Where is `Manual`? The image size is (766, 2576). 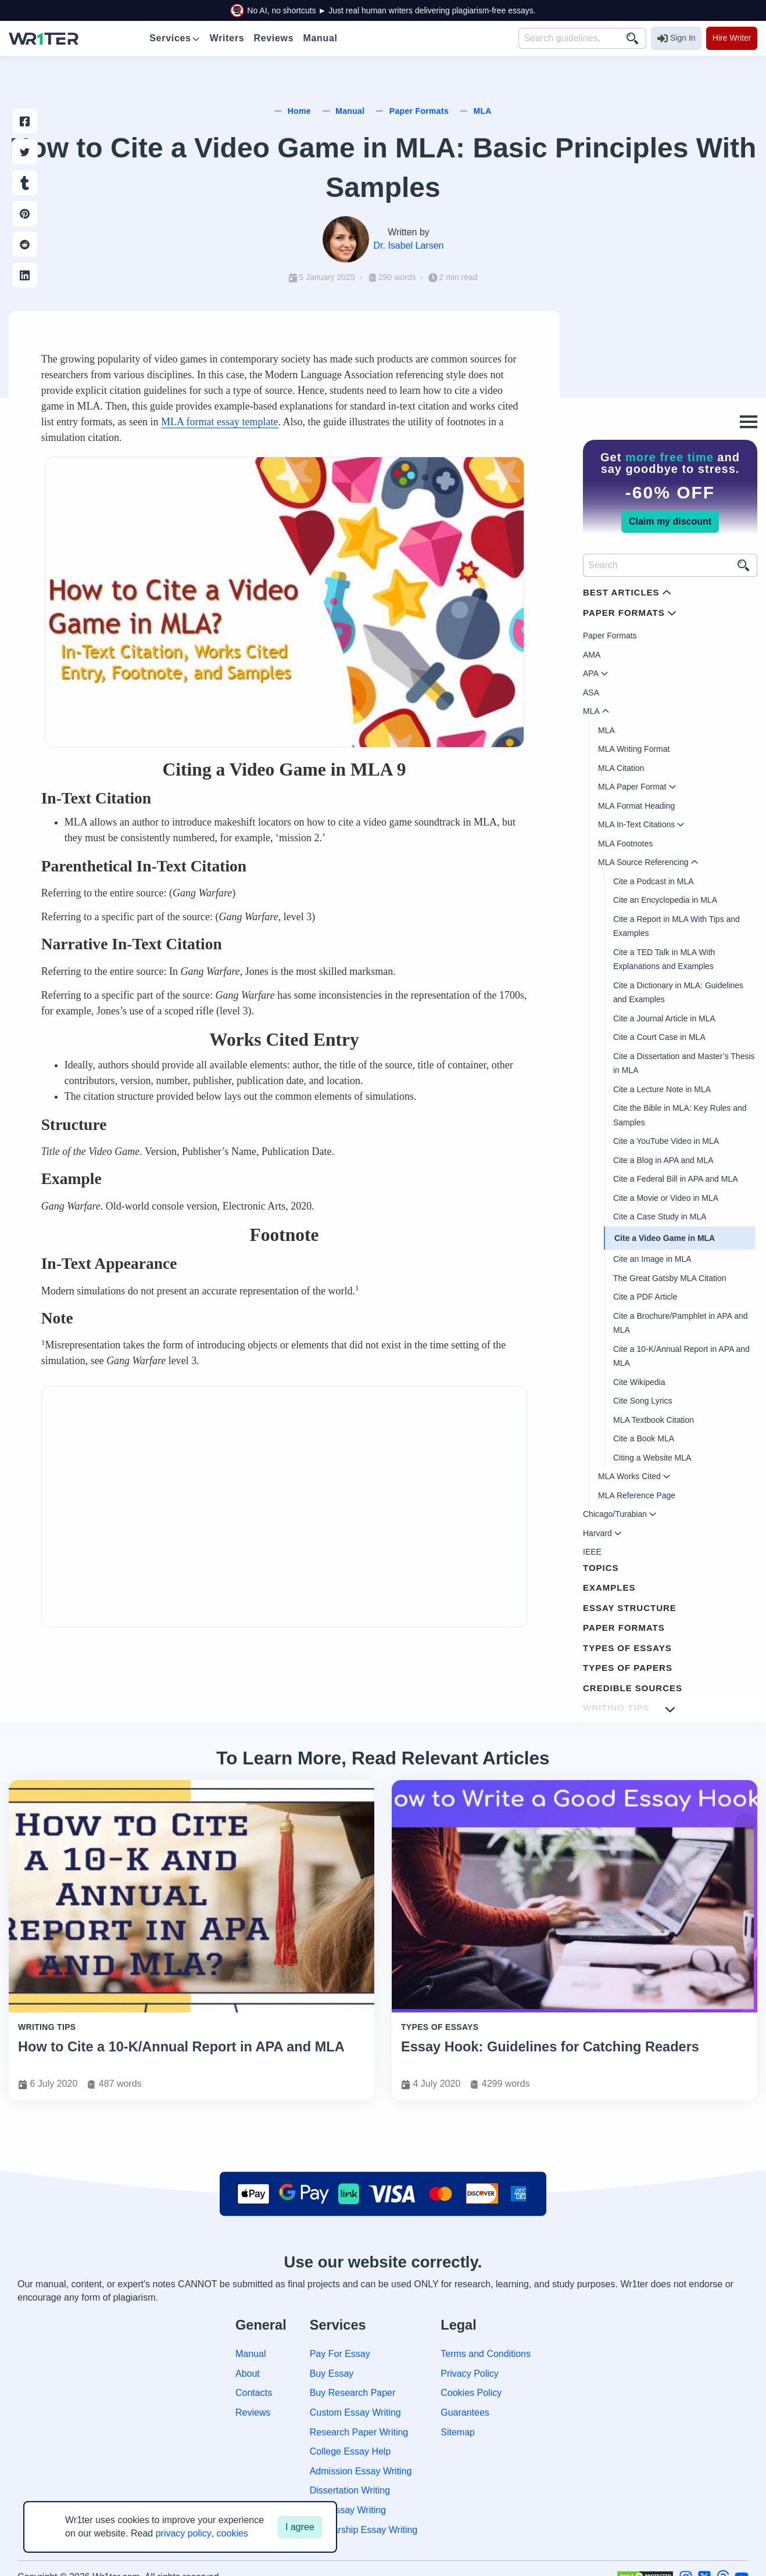 Manual is located at coordinates (250, 2354).